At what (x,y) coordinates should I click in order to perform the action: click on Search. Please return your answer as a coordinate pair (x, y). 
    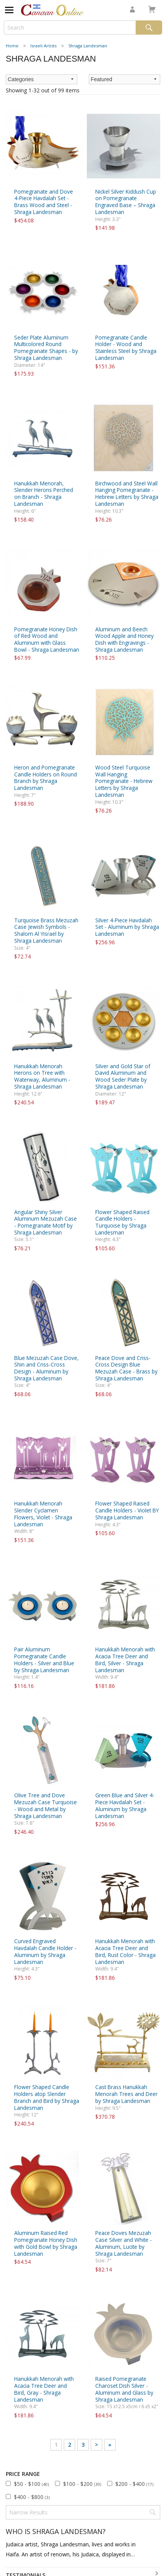
    Looking at the image, I should click on (149, 27).